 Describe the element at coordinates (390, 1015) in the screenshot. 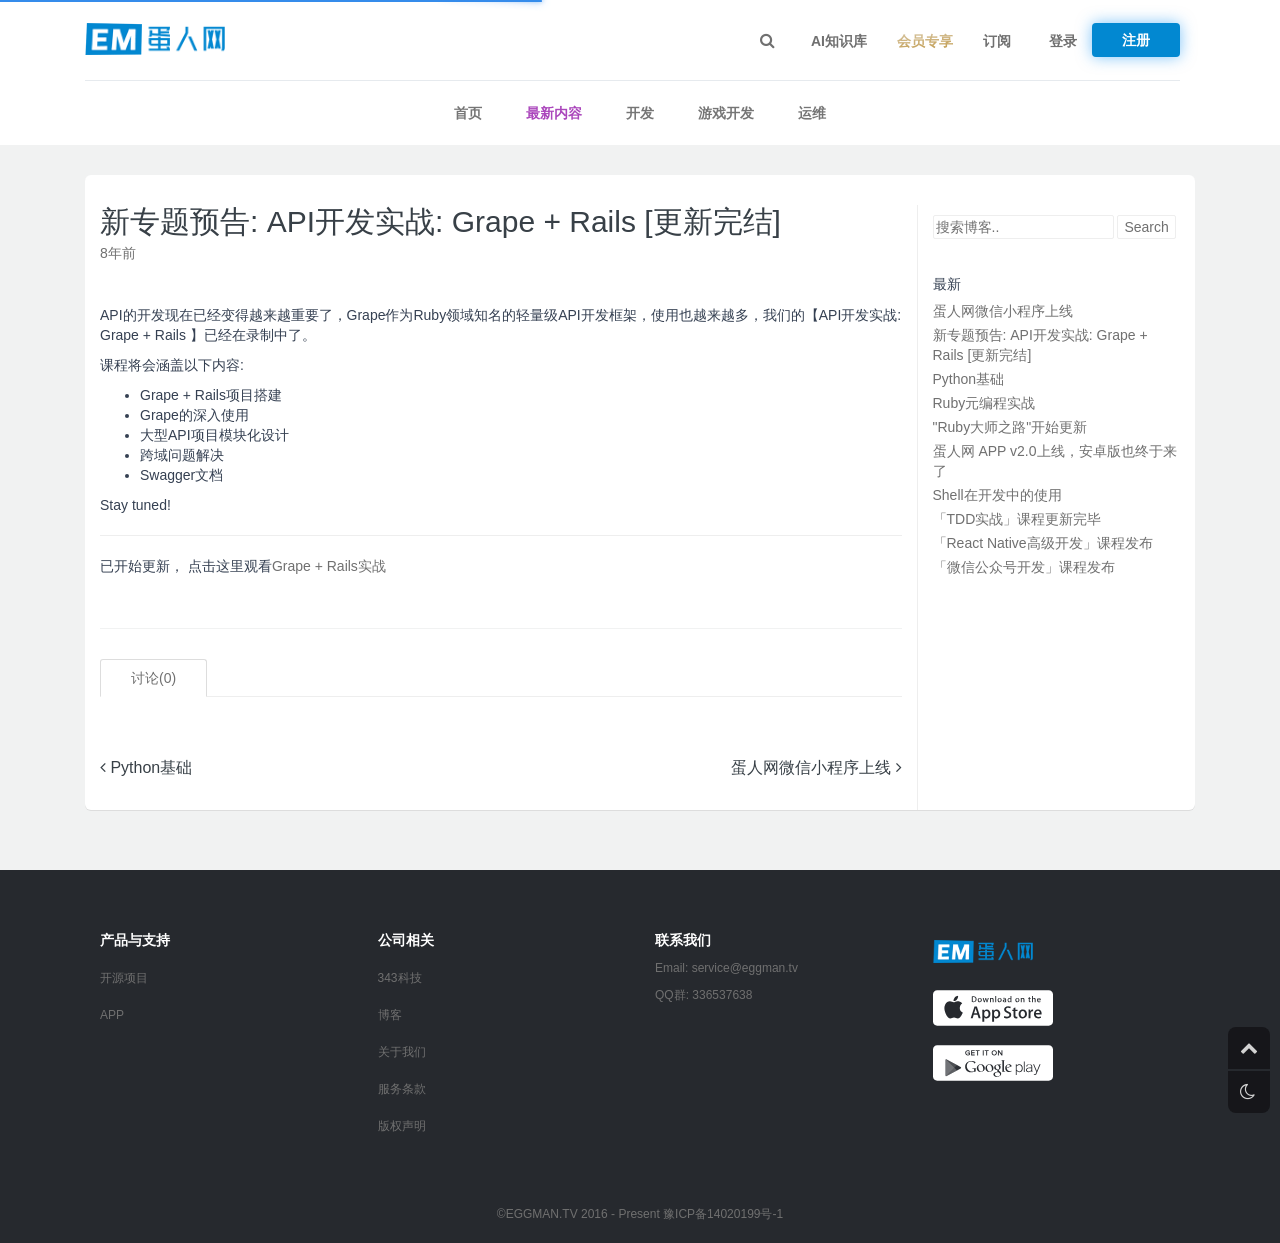

I see `博客` at that location.